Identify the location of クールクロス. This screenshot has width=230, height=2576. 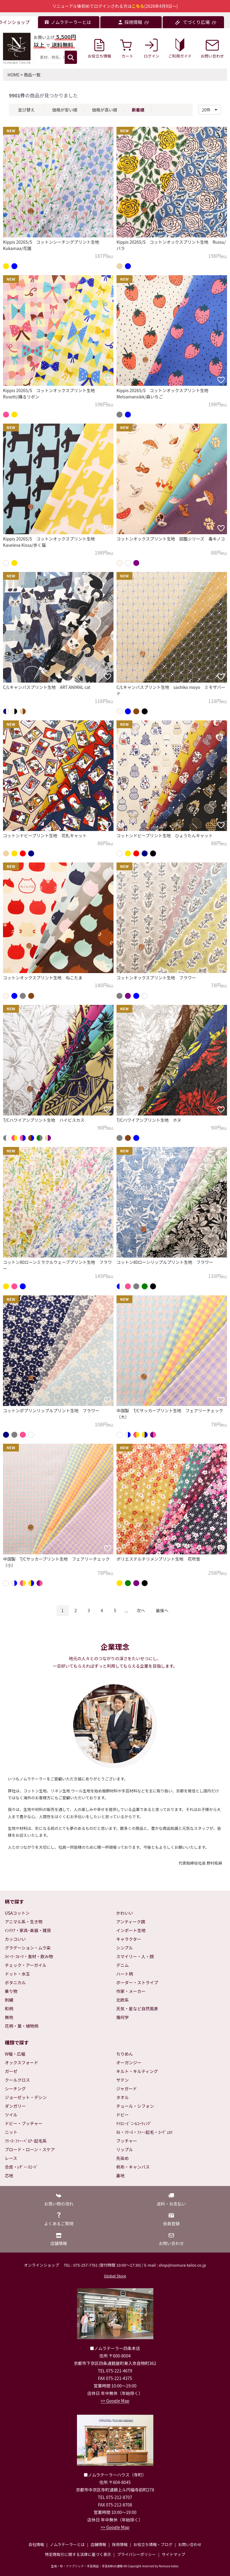
(17, 2080).